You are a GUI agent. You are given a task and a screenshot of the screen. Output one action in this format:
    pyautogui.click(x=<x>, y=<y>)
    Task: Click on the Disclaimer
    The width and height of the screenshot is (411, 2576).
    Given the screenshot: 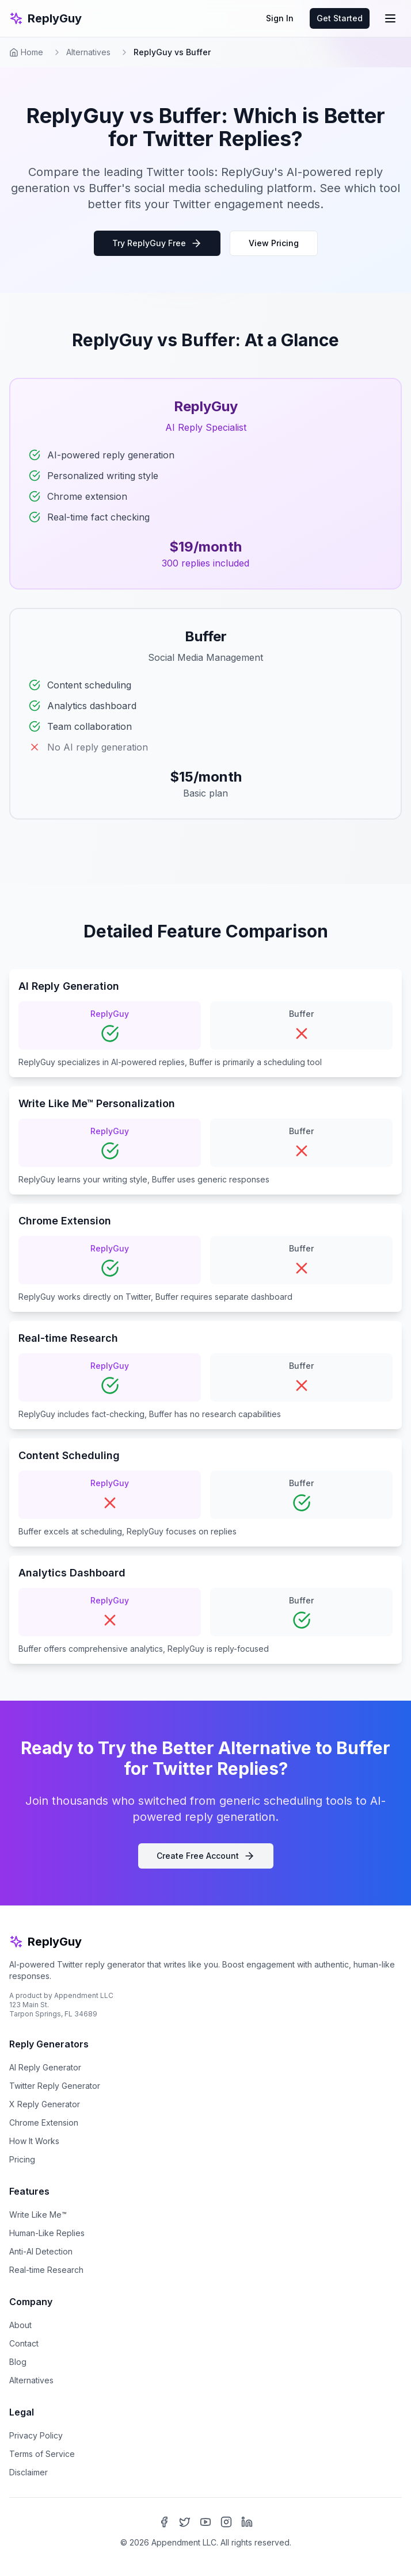 What is the action you would take?
    pyautogui.click(x=28, y=2472)
    